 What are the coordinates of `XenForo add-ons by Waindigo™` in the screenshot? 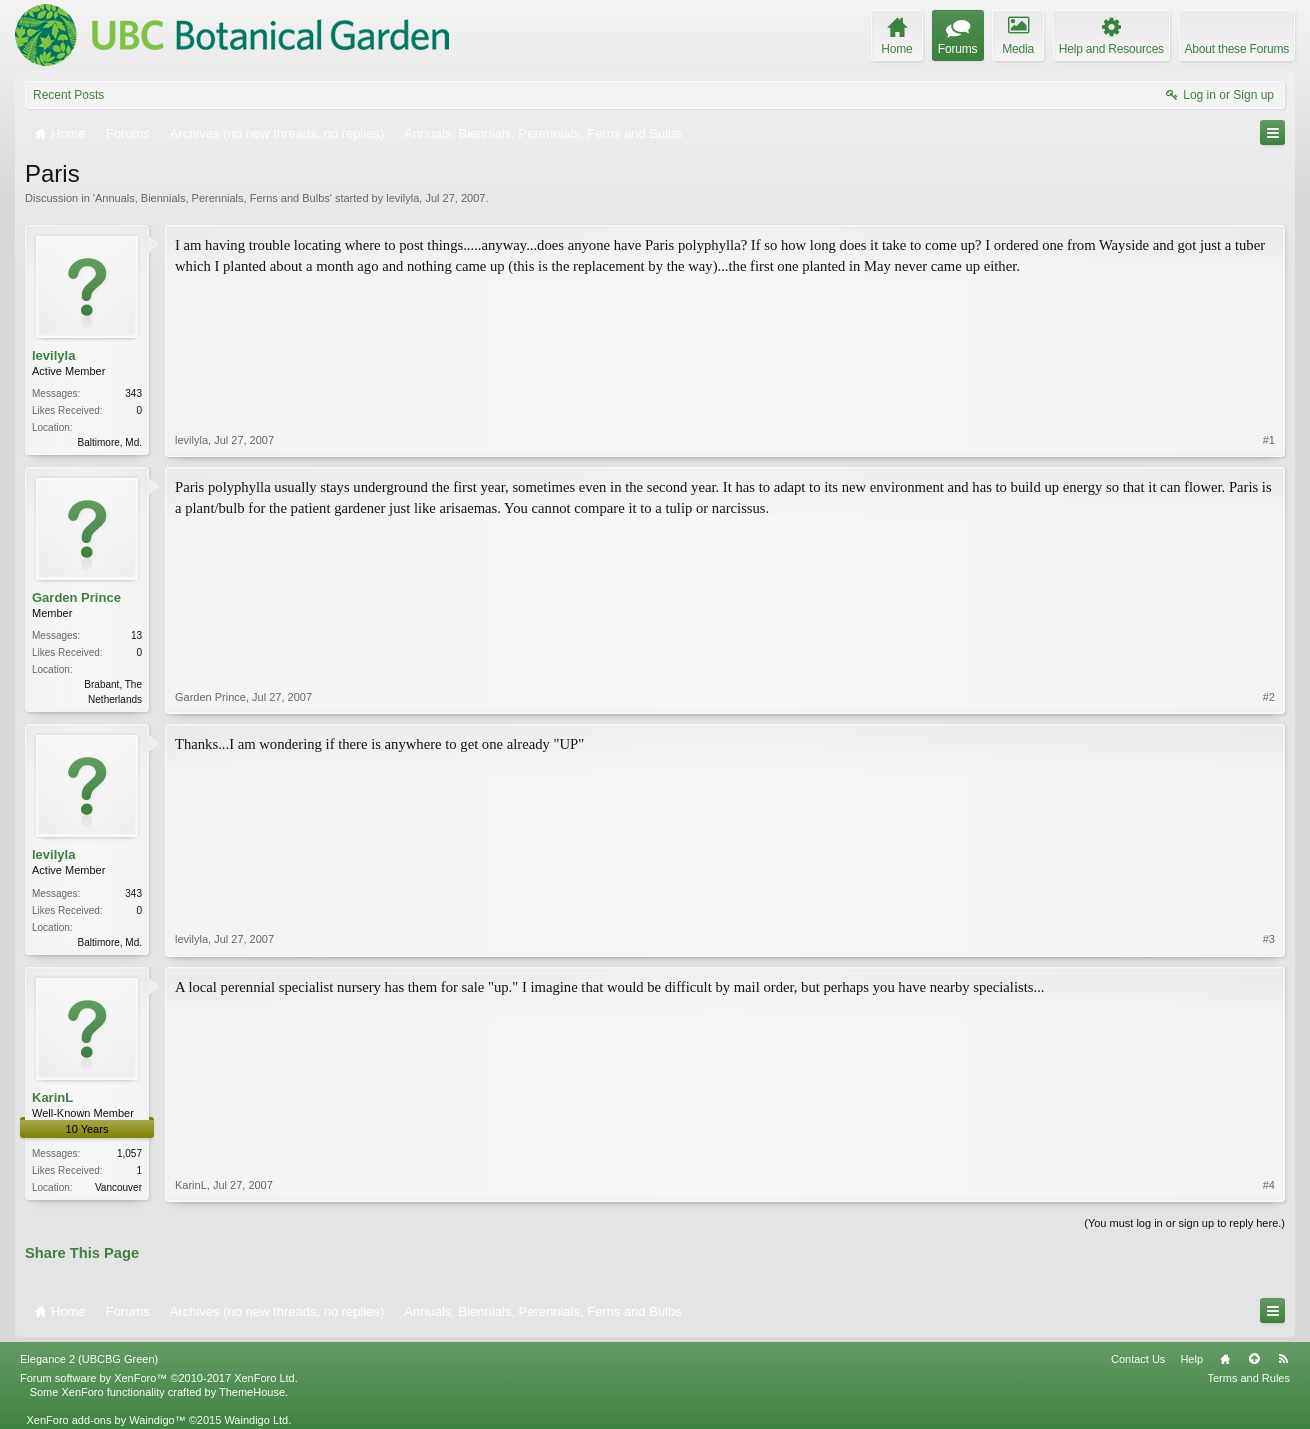 It's located at (105, 1420).